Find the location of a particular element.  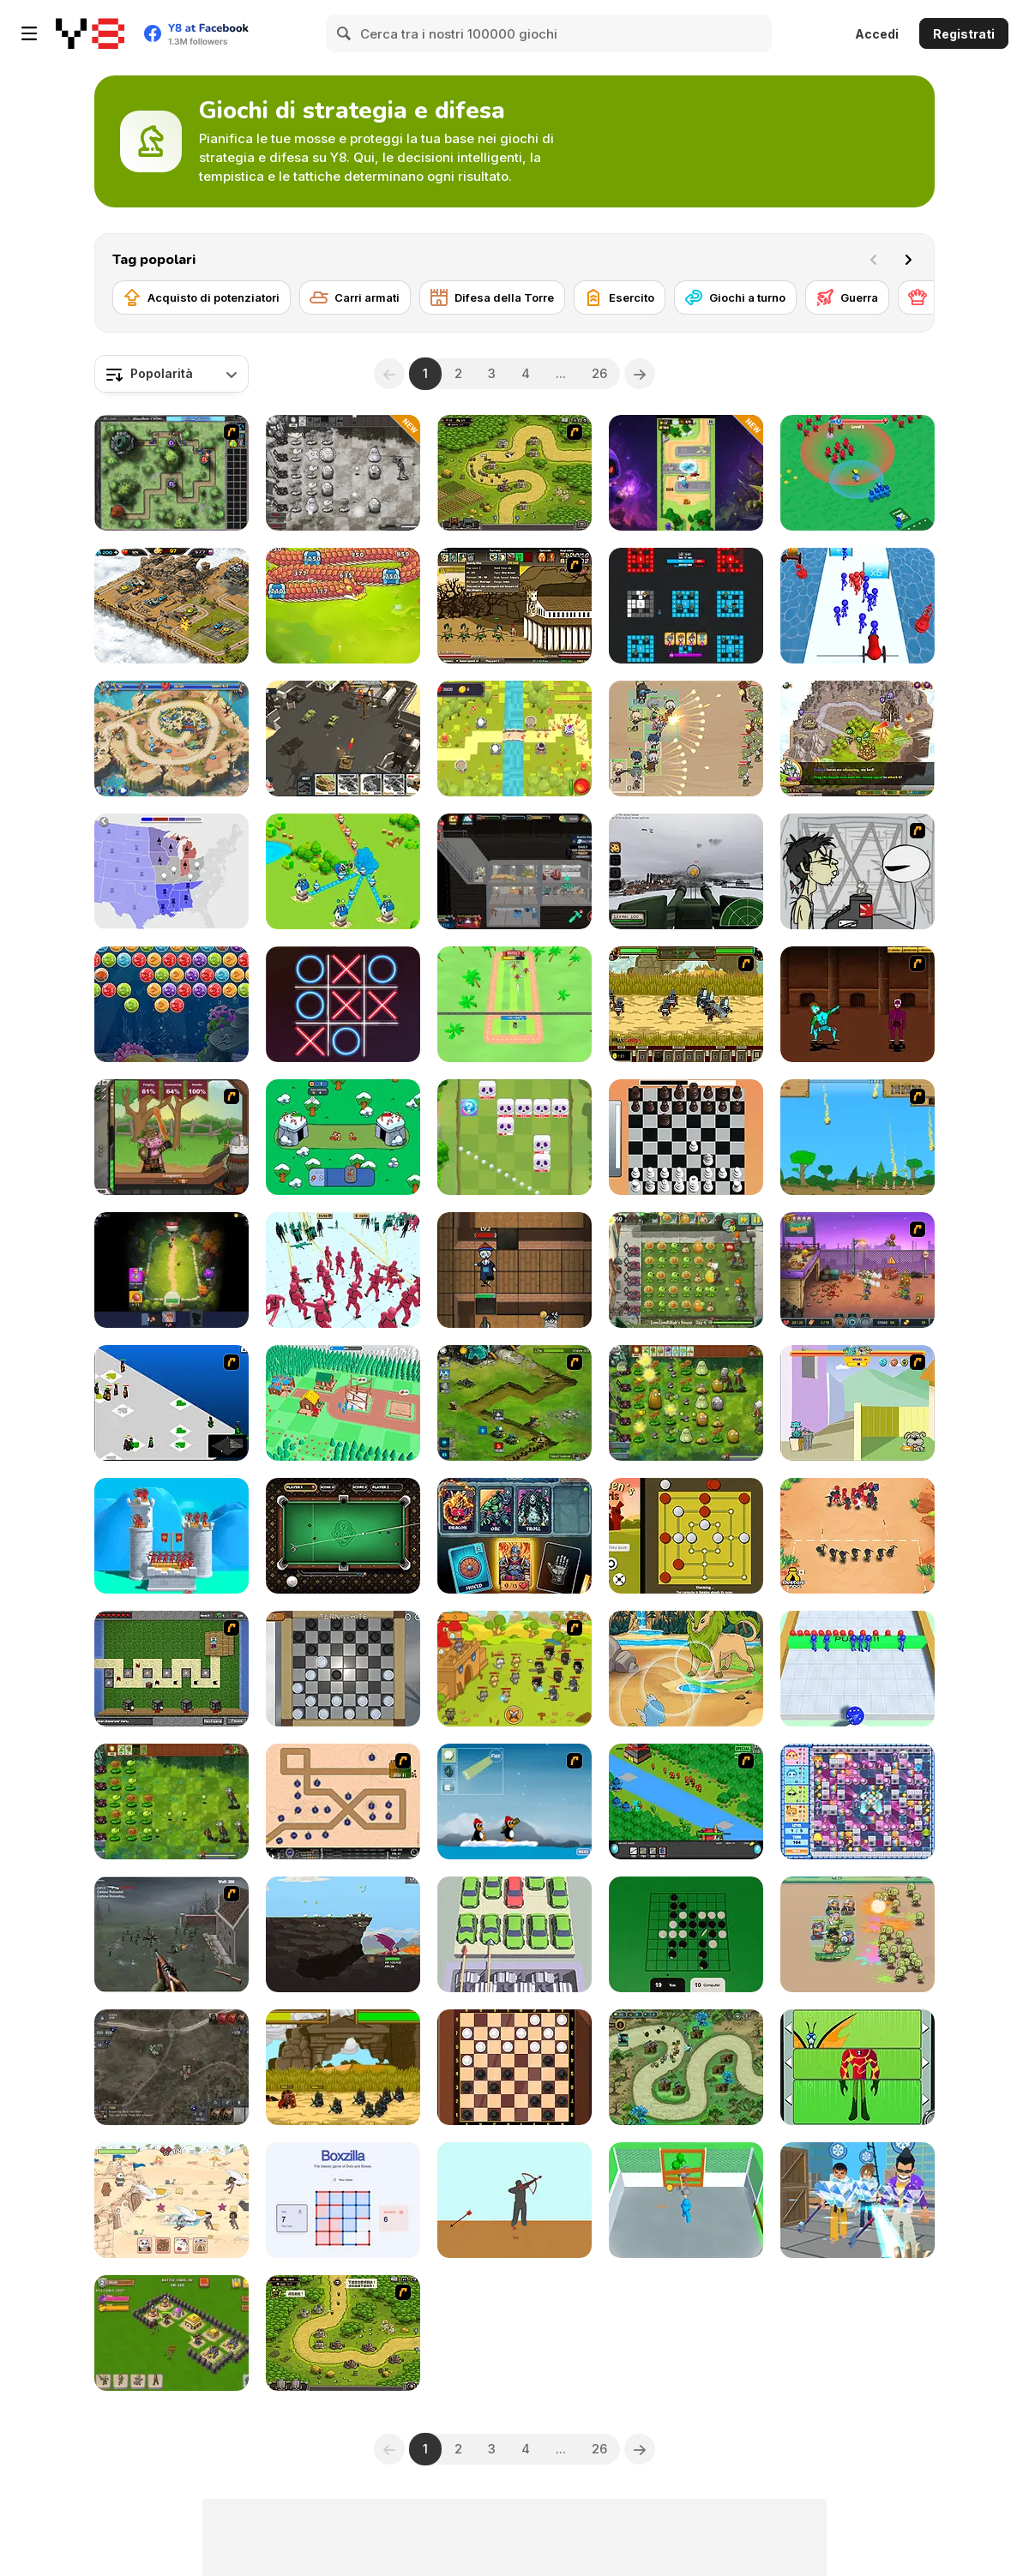

[Plants vs Zombies 2: It's About Time] is located at coordinates (686, 1270).